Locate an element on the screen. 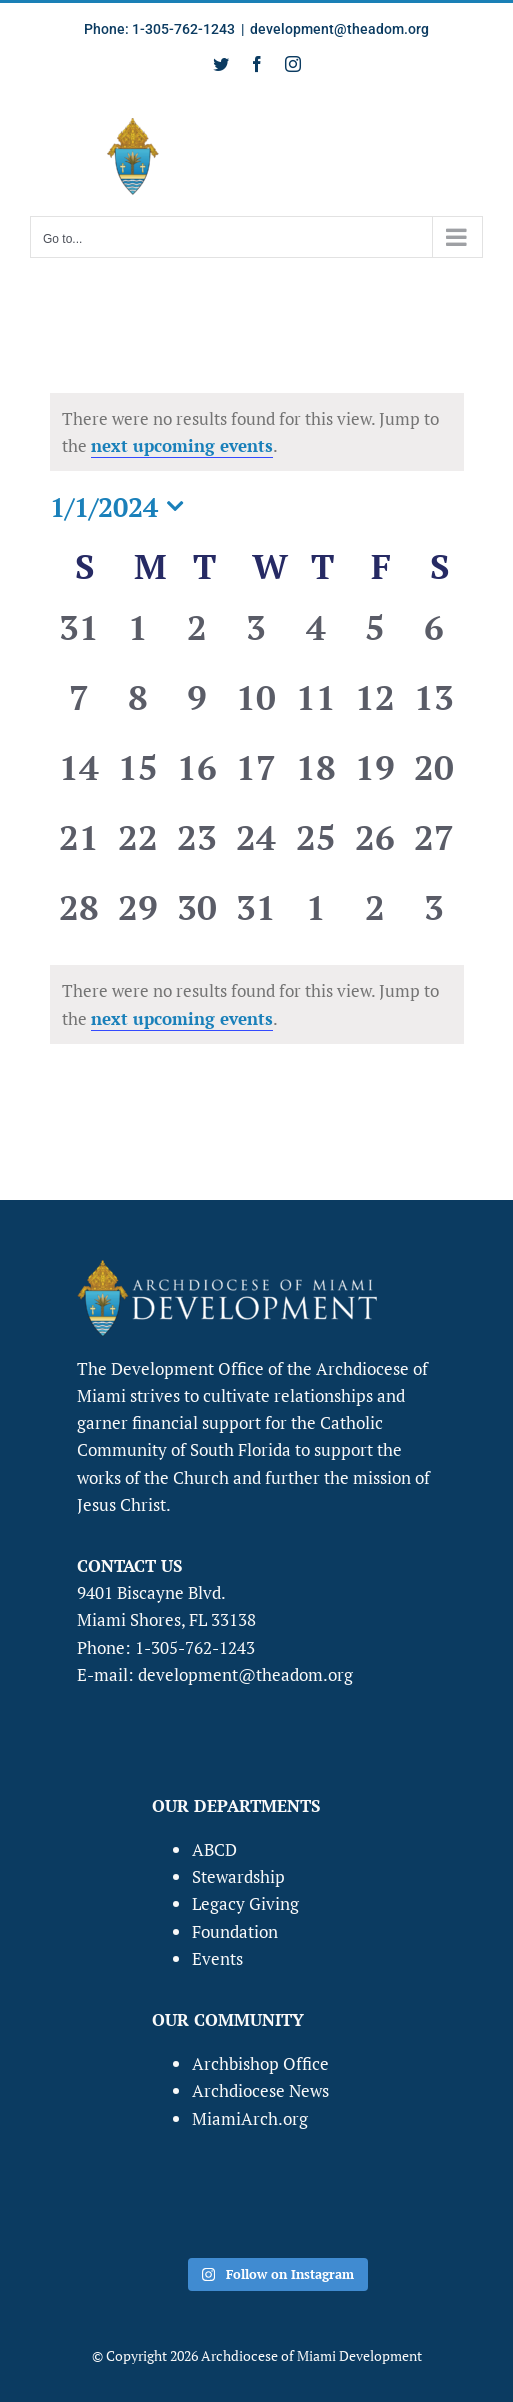  Stewardship is located at coordinates (238, 1876).